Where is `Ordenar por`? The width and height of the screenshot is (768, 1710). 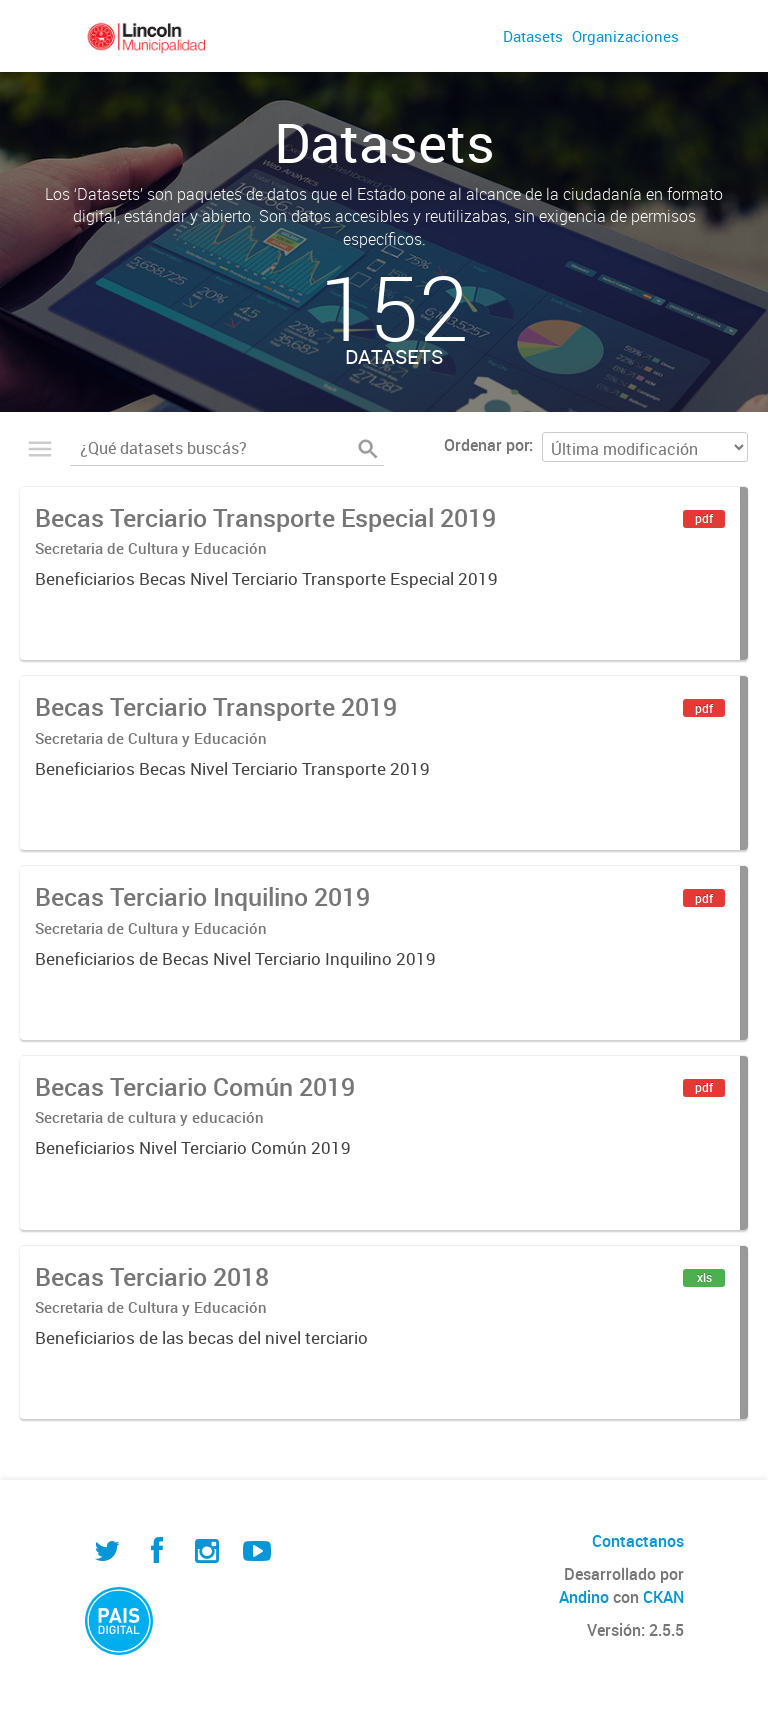 Ordenar por is located at coordinates (486, 445).